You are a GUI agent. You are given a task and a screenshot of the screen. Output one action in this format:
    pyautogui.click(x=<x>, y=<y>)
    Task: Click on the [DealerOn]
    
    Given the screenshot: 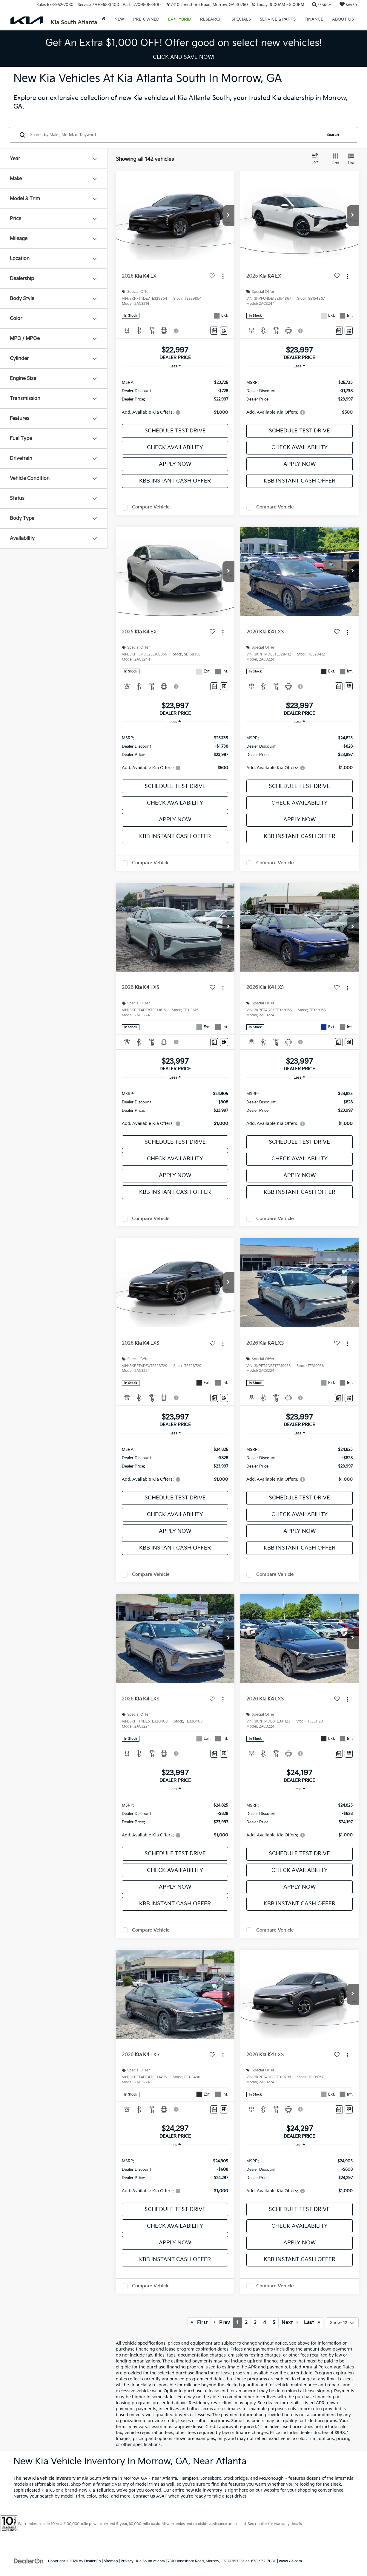 What is the action you would take?
    pyautogui.click(x=28, y=2560)
    